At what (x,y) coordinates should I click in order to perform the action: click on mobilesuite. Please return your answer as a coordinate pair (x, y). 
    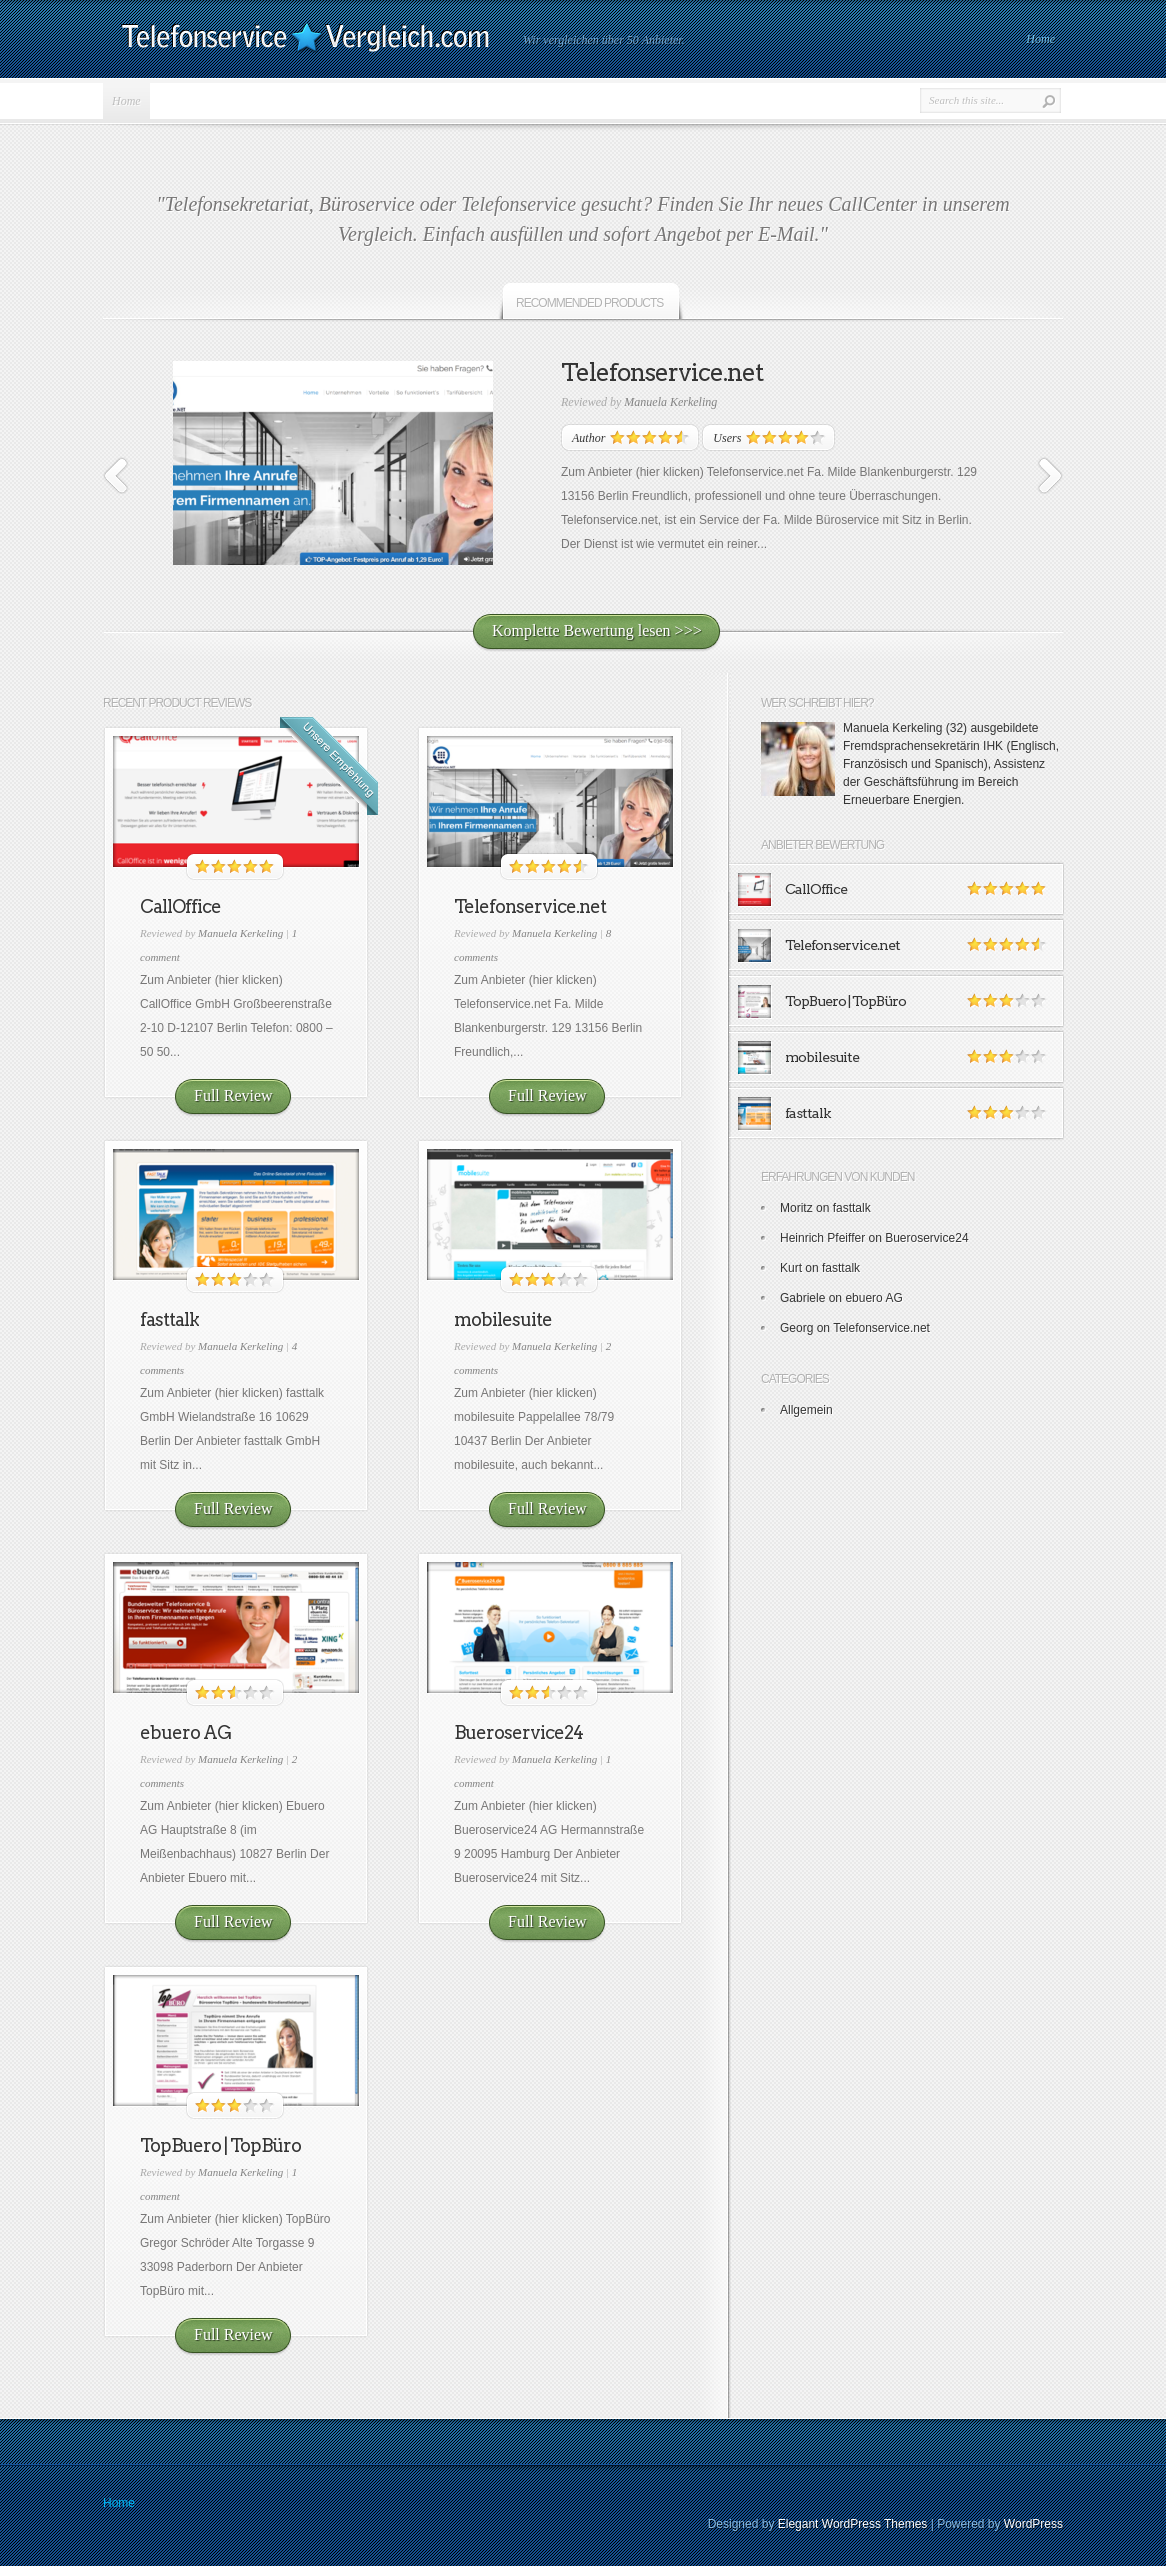
    Looking at the image, I should click on (503, 1319).